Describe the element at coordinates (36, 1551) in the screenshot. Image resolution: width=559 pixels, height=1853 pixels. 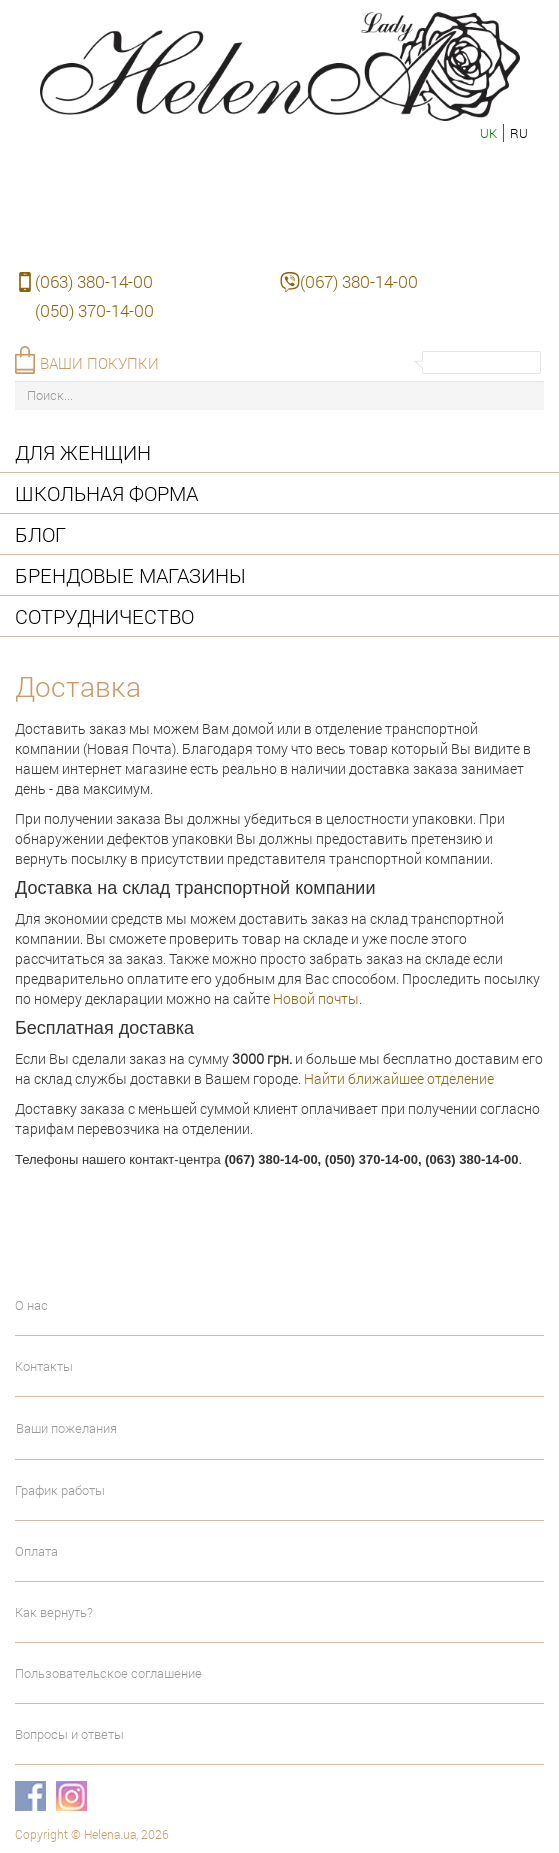
I see `Оплата` at that location.